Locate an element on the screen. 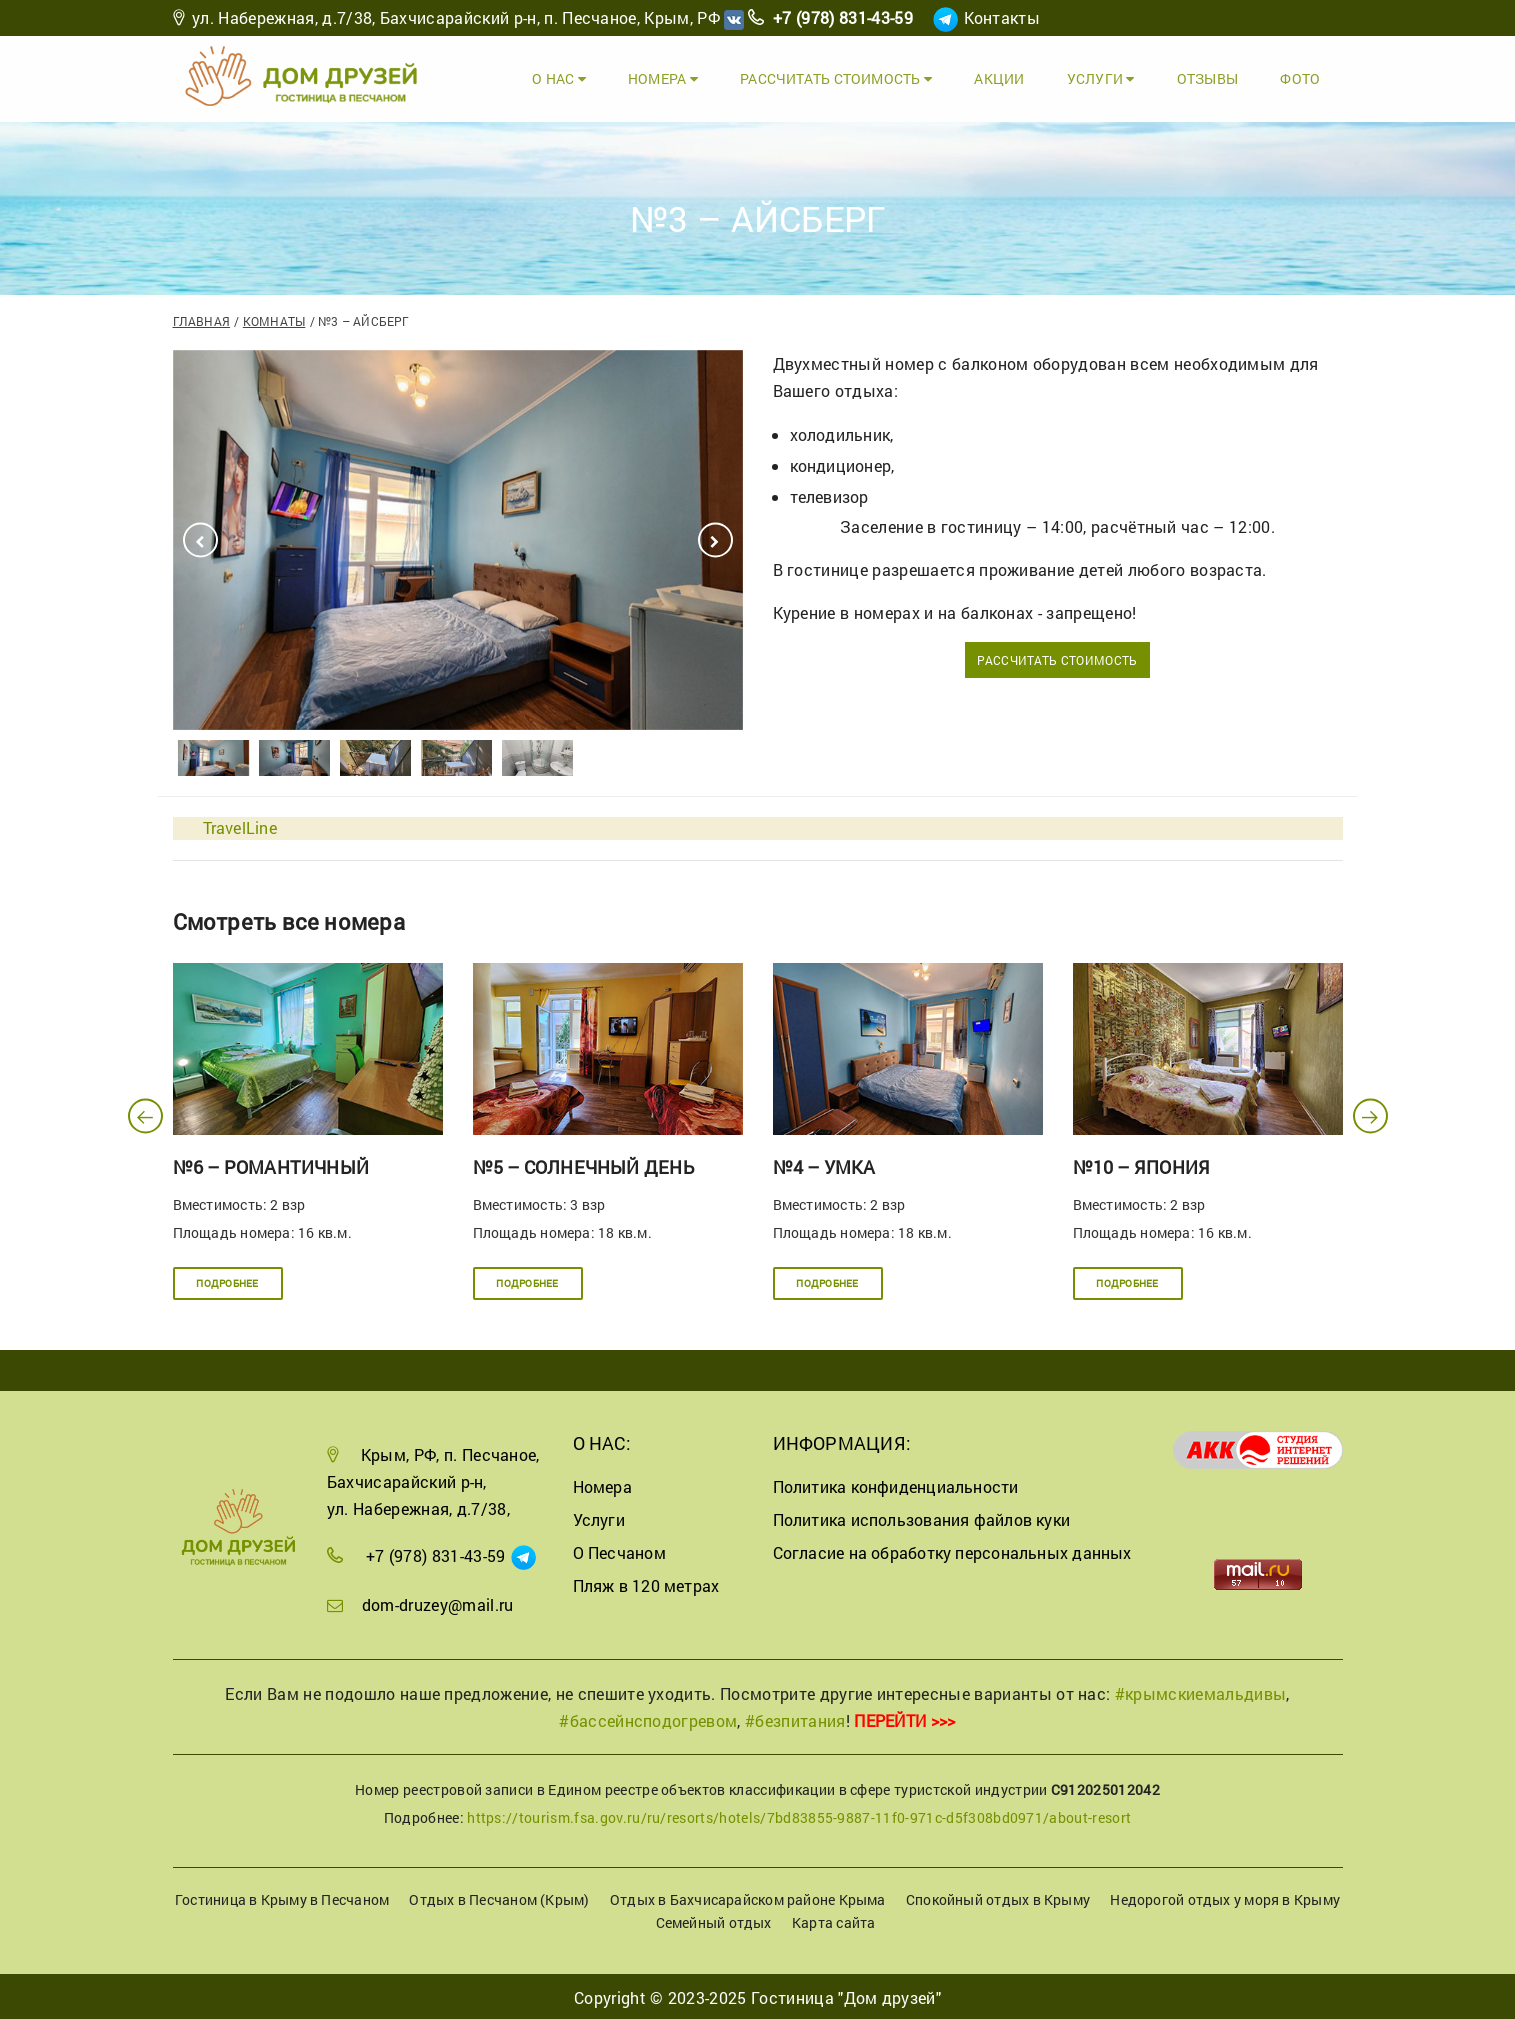  №6 – Романтичный is located at coordinates (271, 1165).